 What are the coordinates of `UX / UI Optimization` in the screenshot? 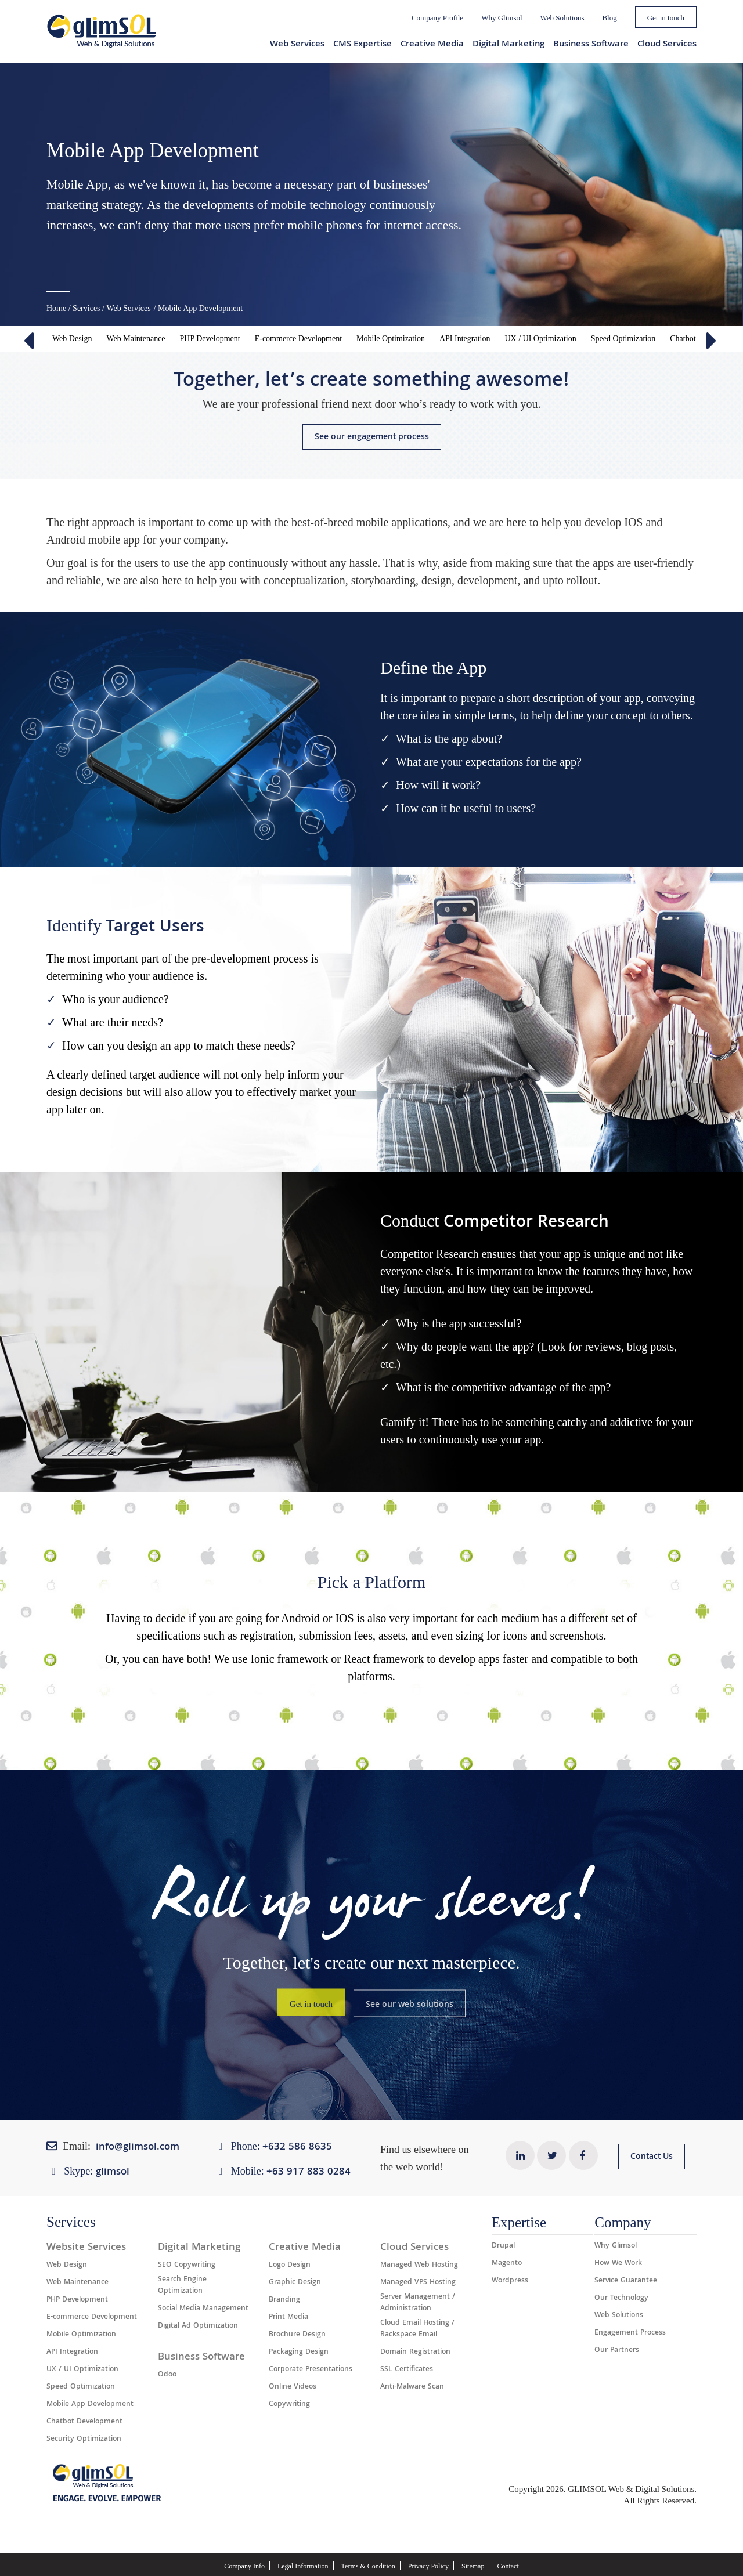 It's located at (540, 338).